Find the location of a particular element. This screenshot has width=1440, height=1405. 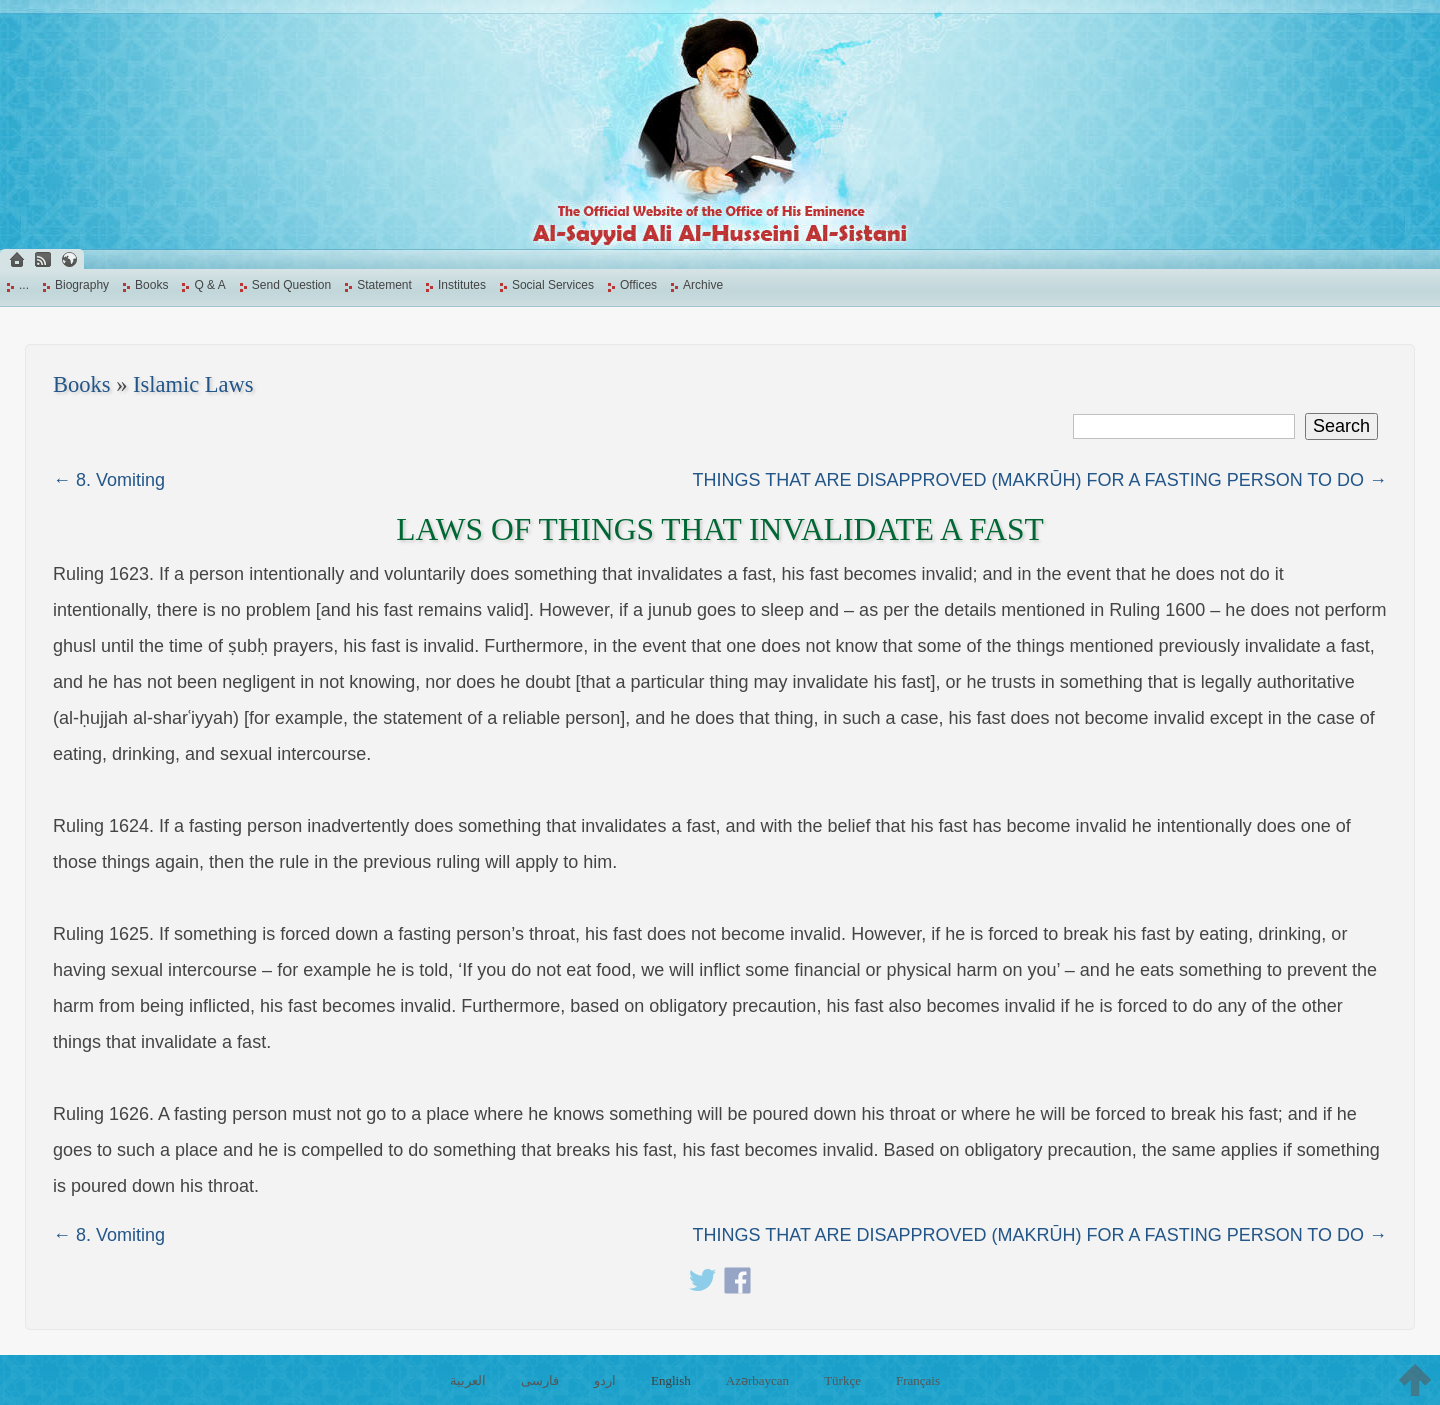

العربية is located at coordinates (468, 1380).